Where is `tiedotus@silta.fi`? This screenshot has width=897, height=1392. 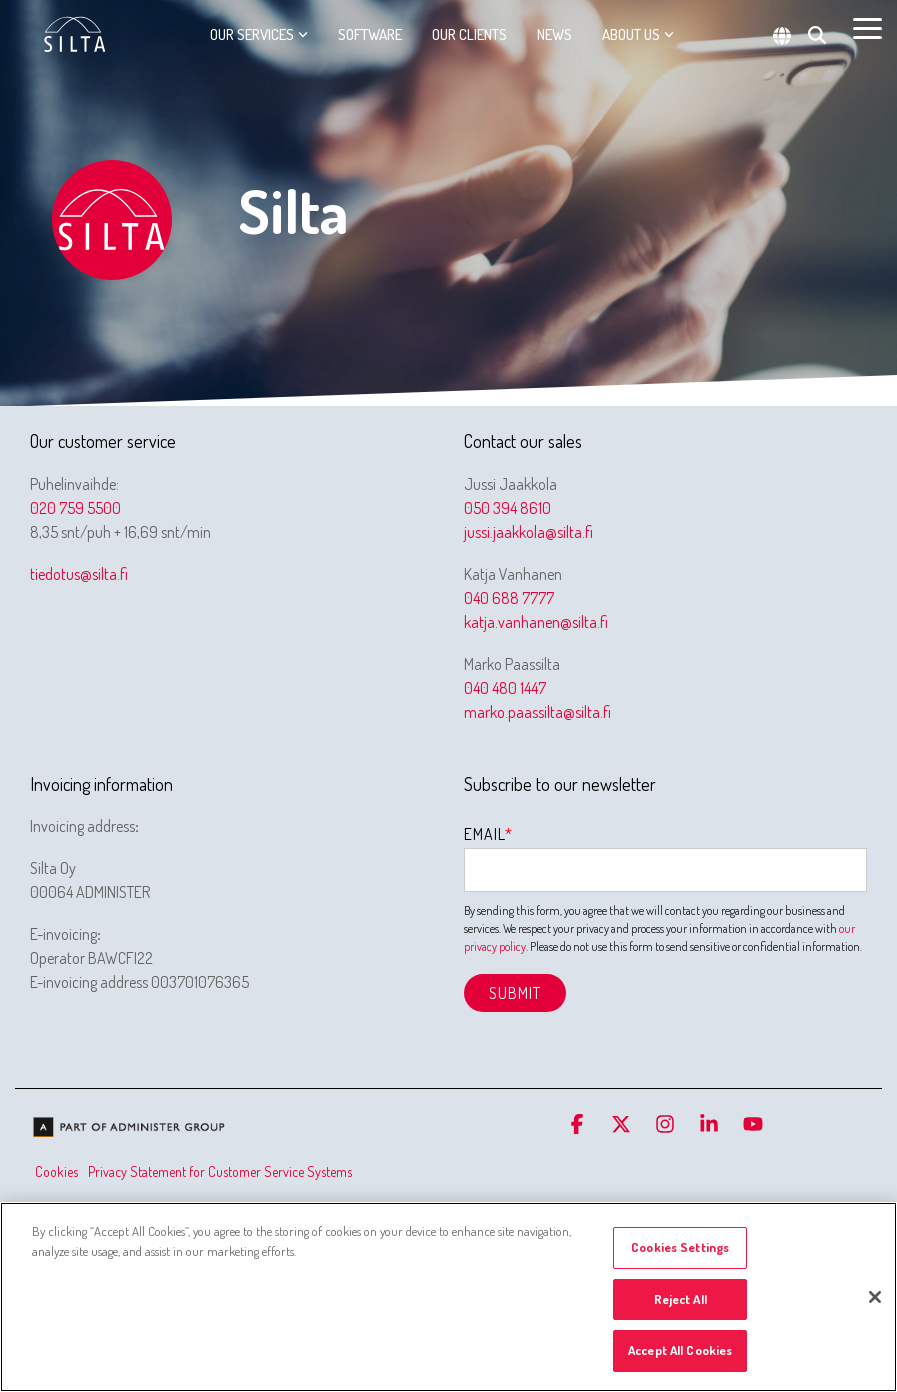 tiedotus@silta.fi is located at coordinates (79, 574).